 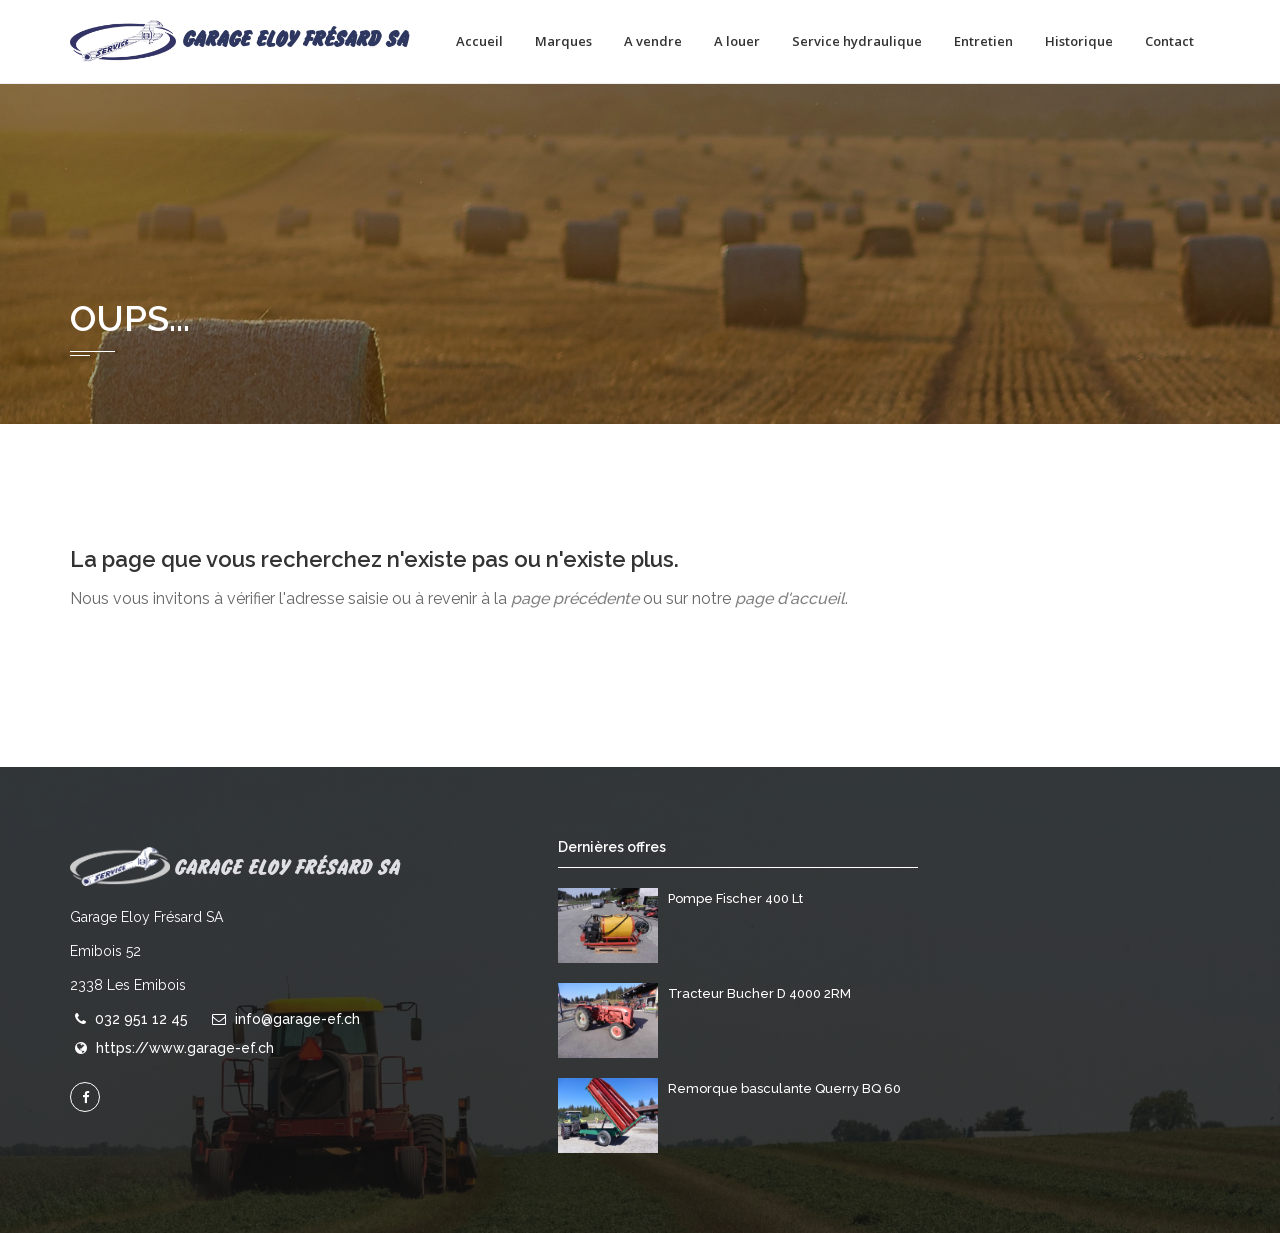 What do you see at coordinates (141, 1019) in the screenshot?
I see `032 951 12 45` at bounding box center [141, 1019].